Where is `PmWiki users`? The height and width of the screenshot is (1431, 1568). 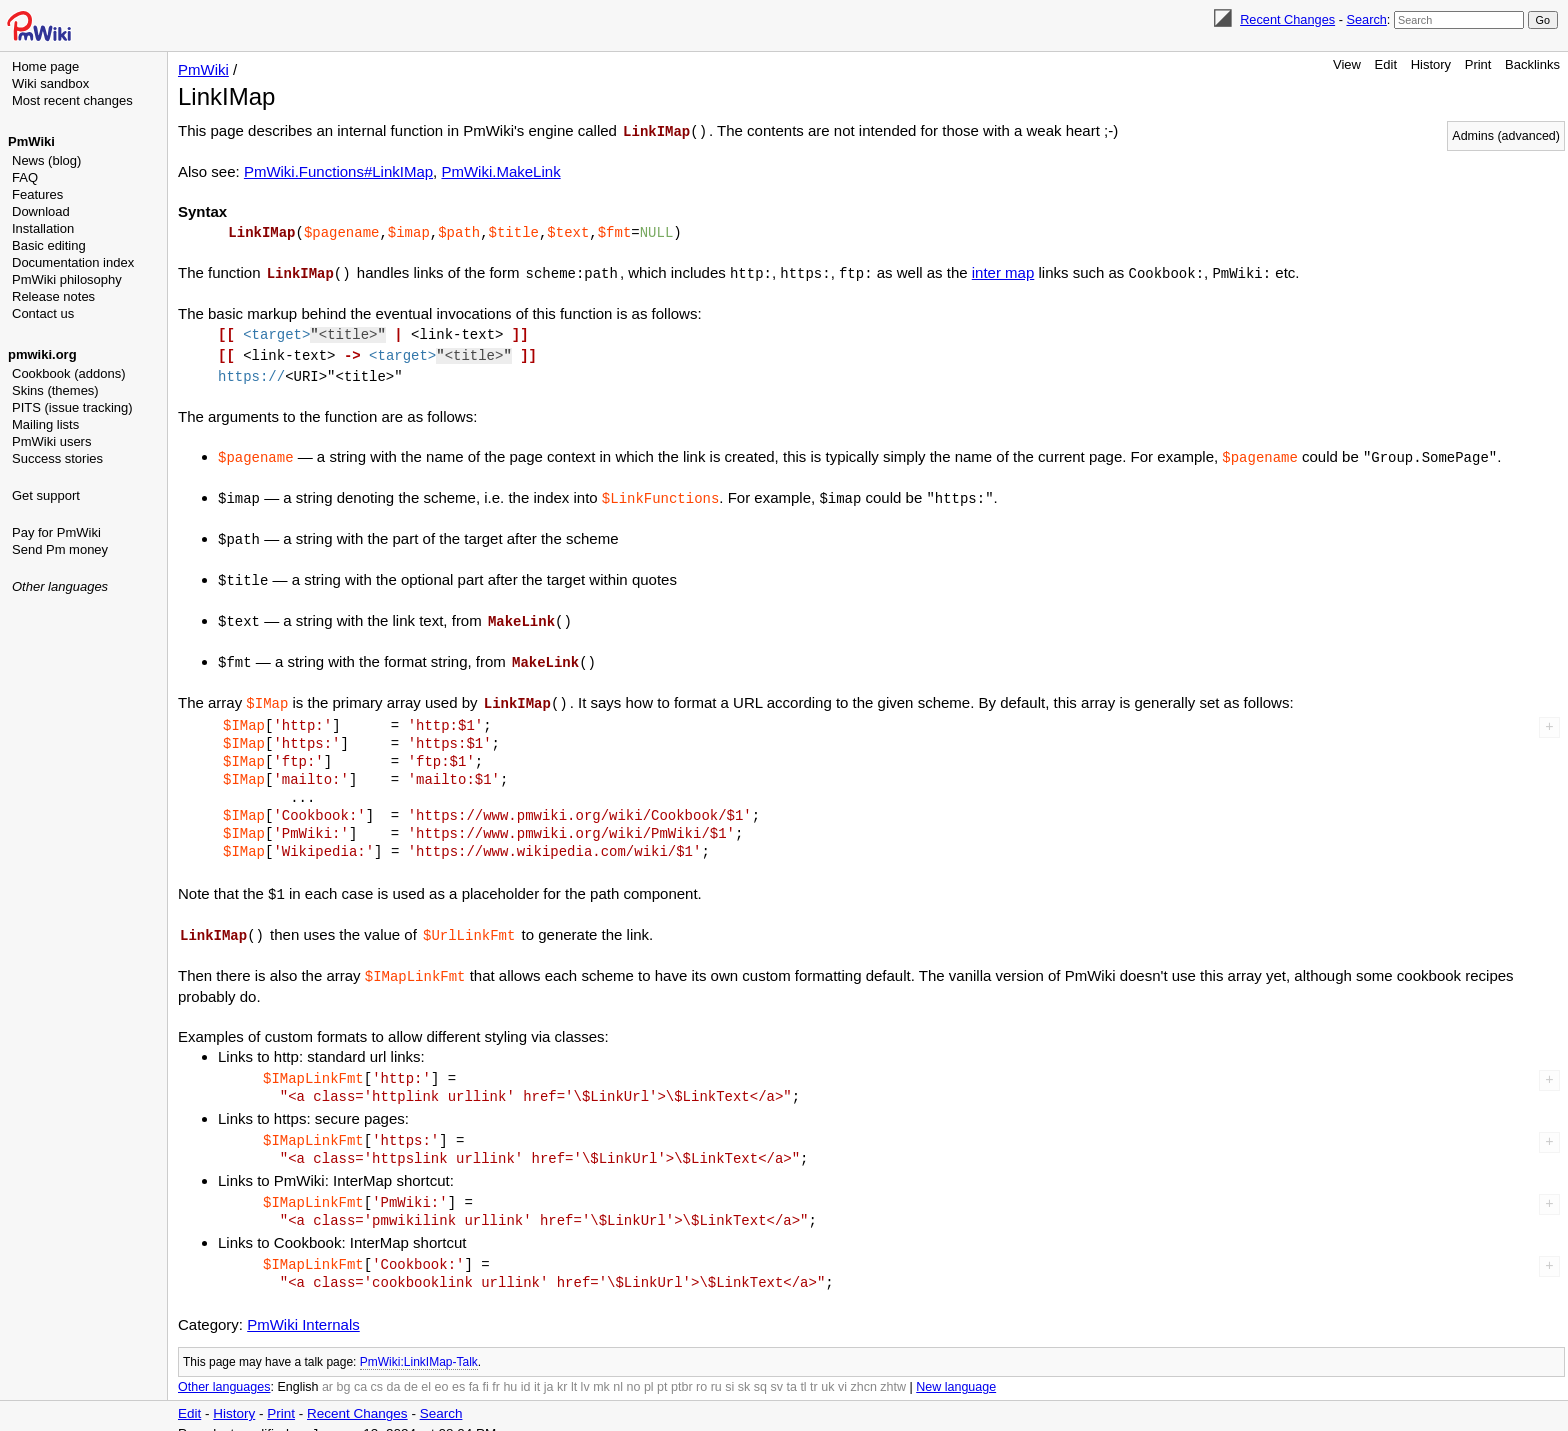
PmWiki users is located at coordinates (51, 441).